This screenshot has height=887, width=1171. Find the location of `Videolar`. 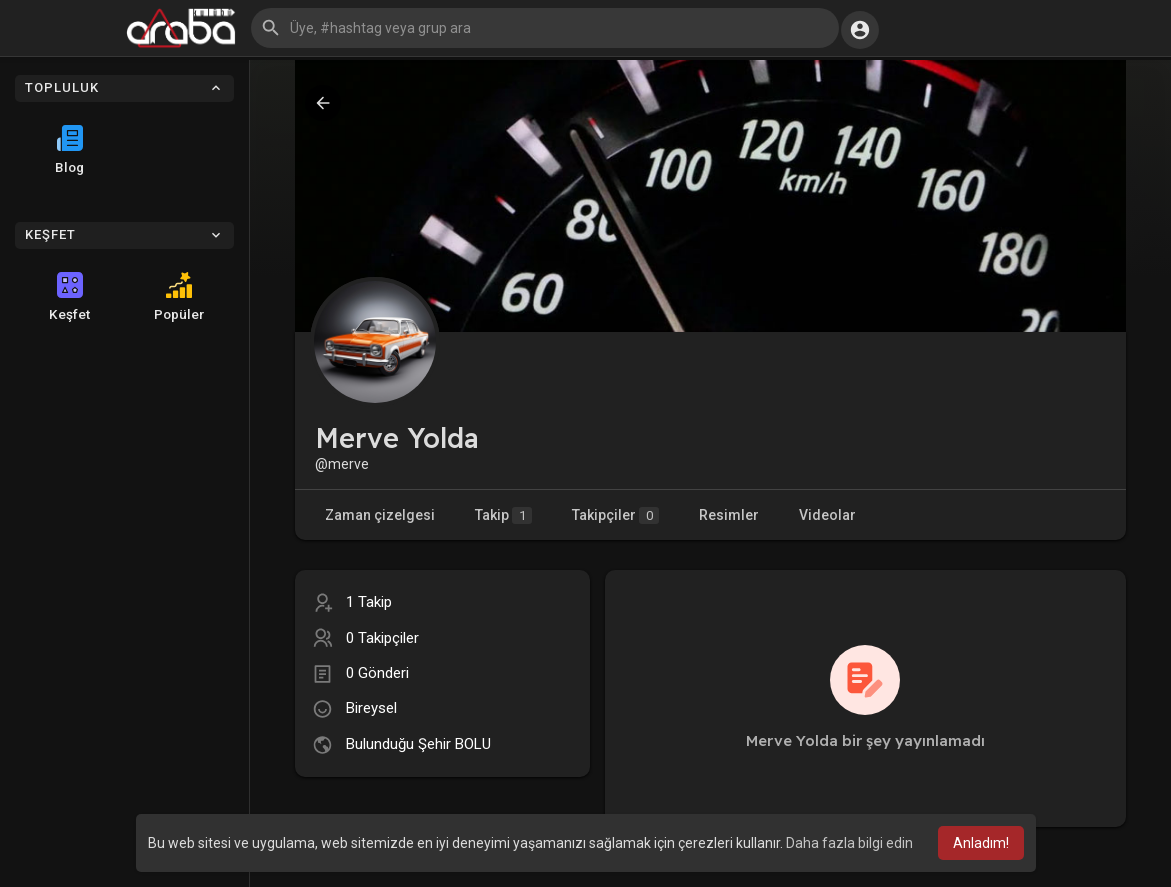

Videolar is located at coordinates (827, 515).